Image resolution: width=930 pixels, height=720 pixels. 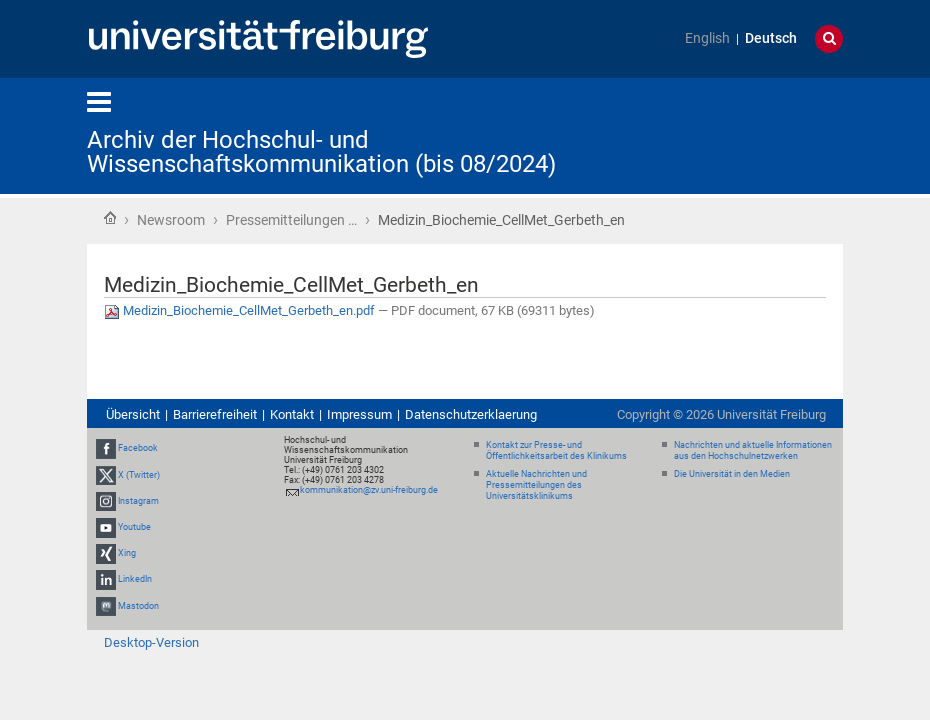 What do you see at coordinates (151, 642) in the screenshot?
I see `Desktop-Version` at bounding box center [151, 642].